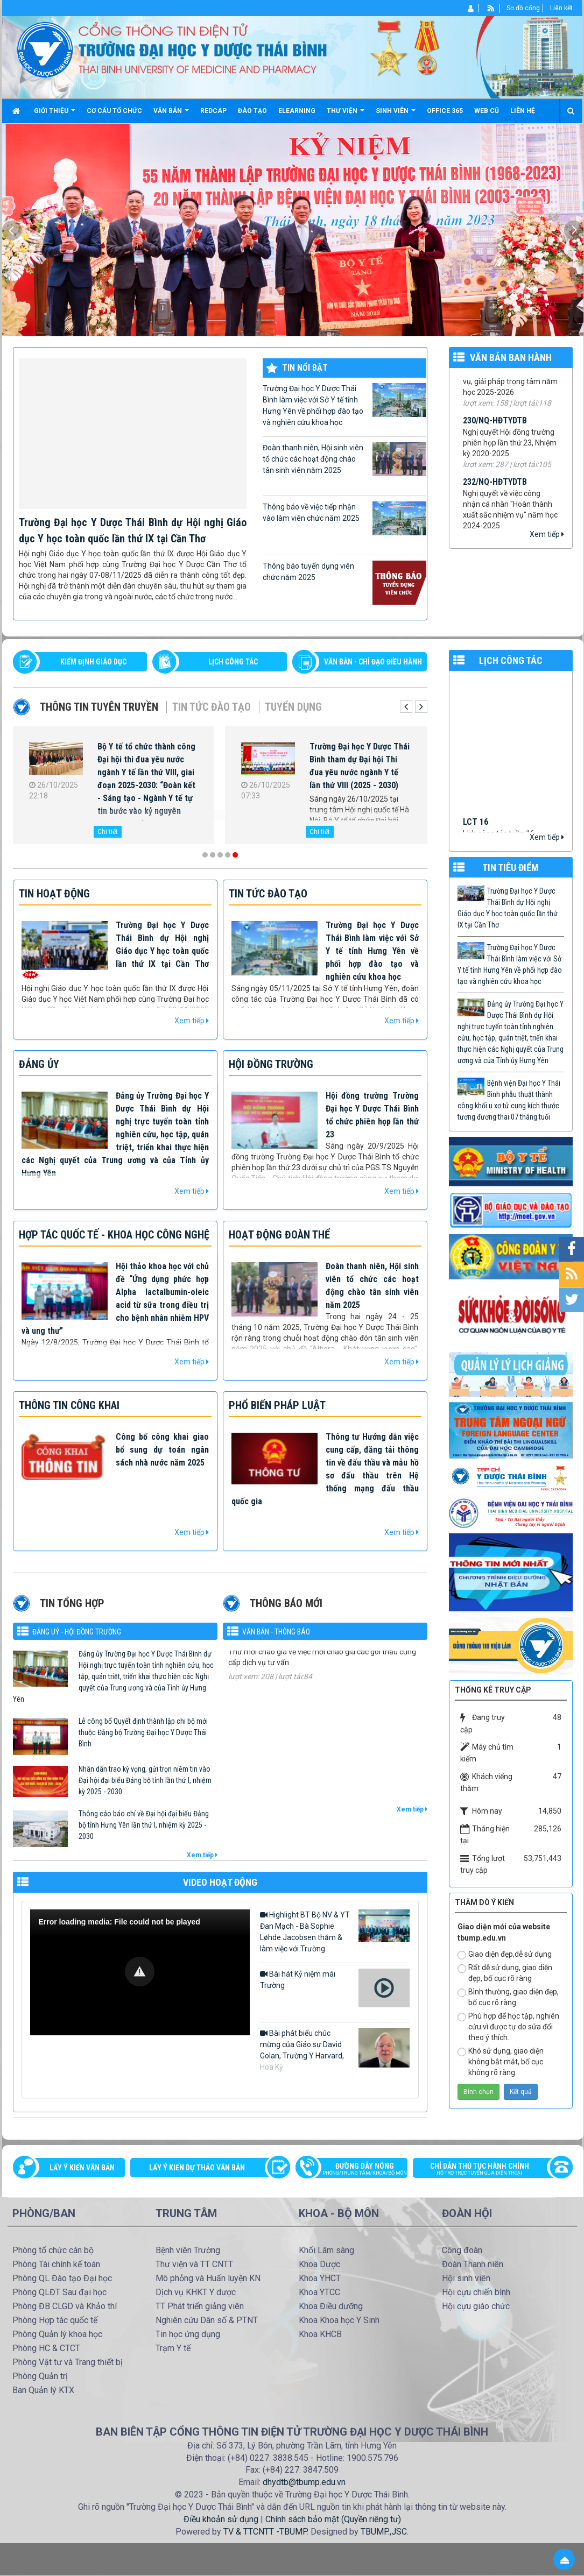  What do you see at coordinates (265, 2532) in the screenshot?
I see `TV & TTCNTT -TBUMP` at bounding box center [265, 2532].